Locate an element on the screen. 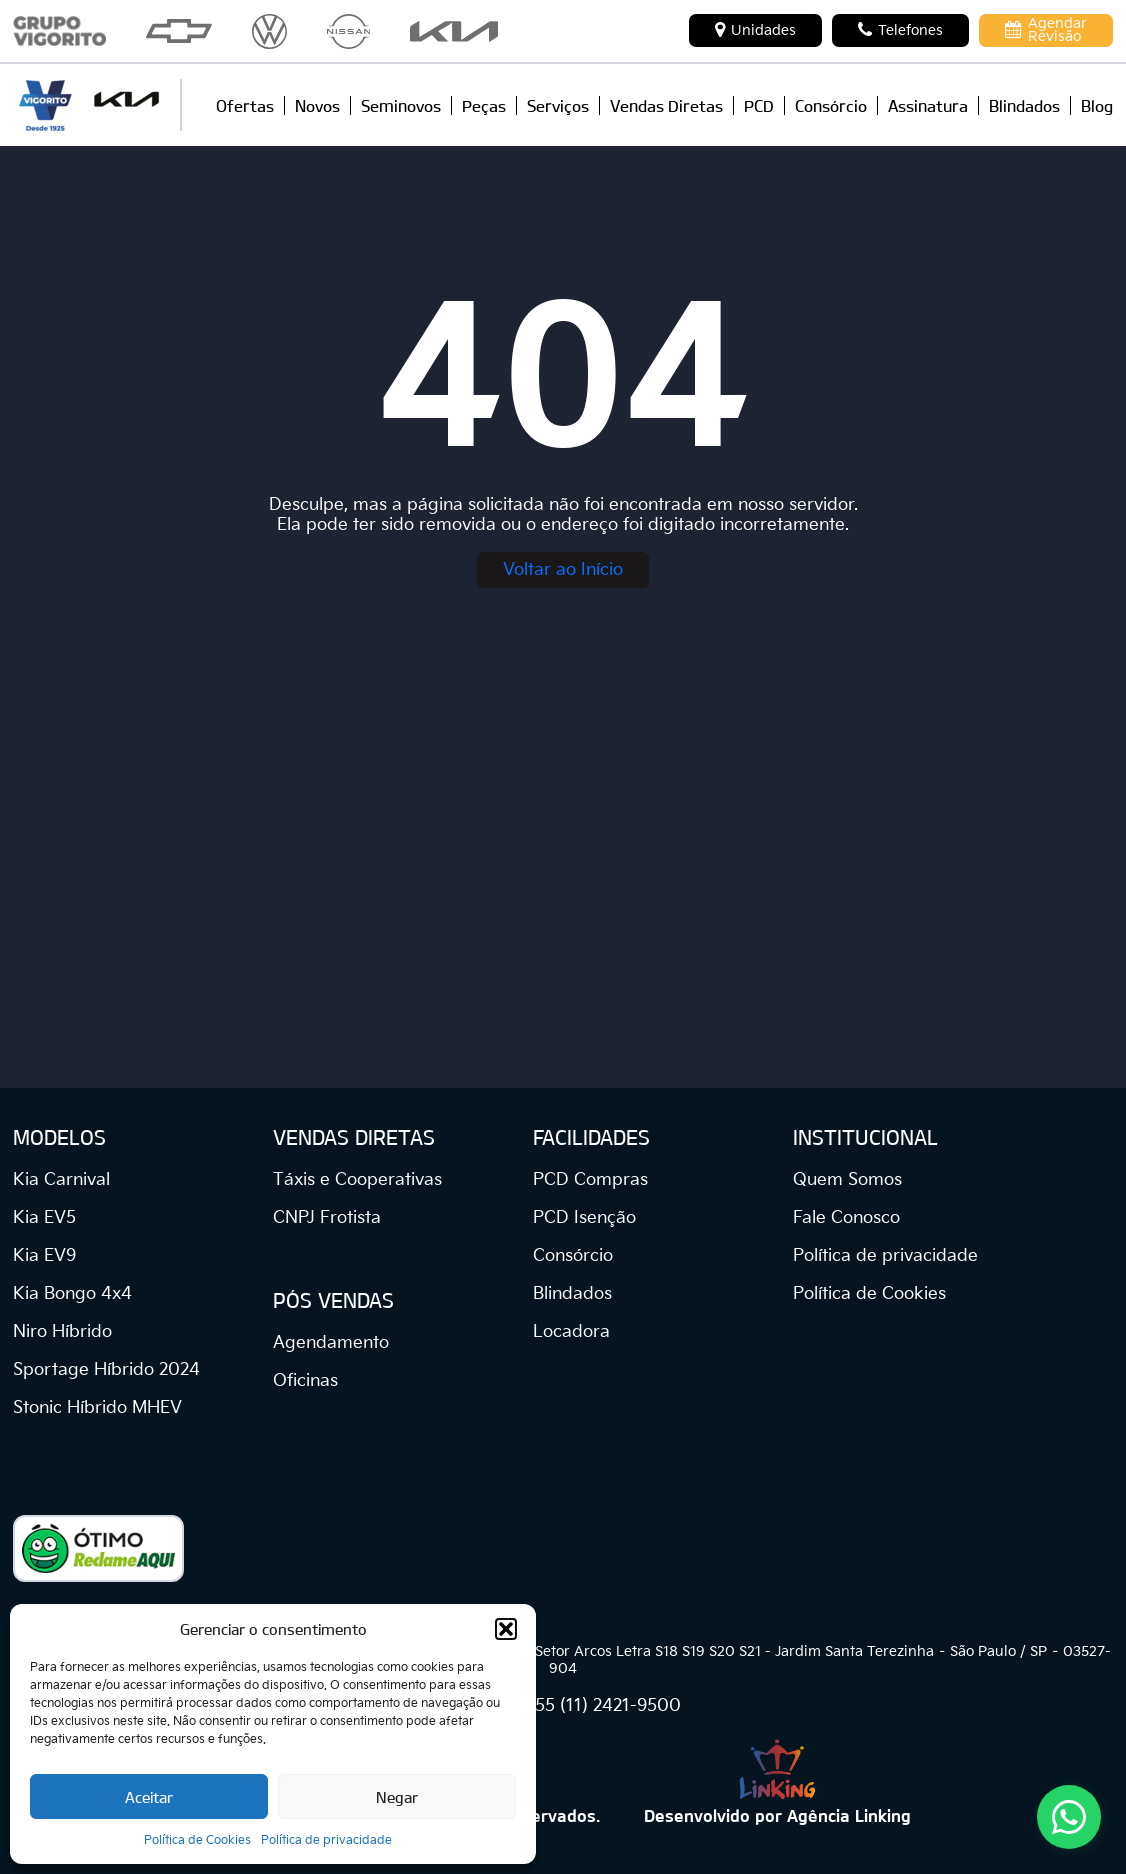  Vendas Diretas is located at coordinates (666, 105).